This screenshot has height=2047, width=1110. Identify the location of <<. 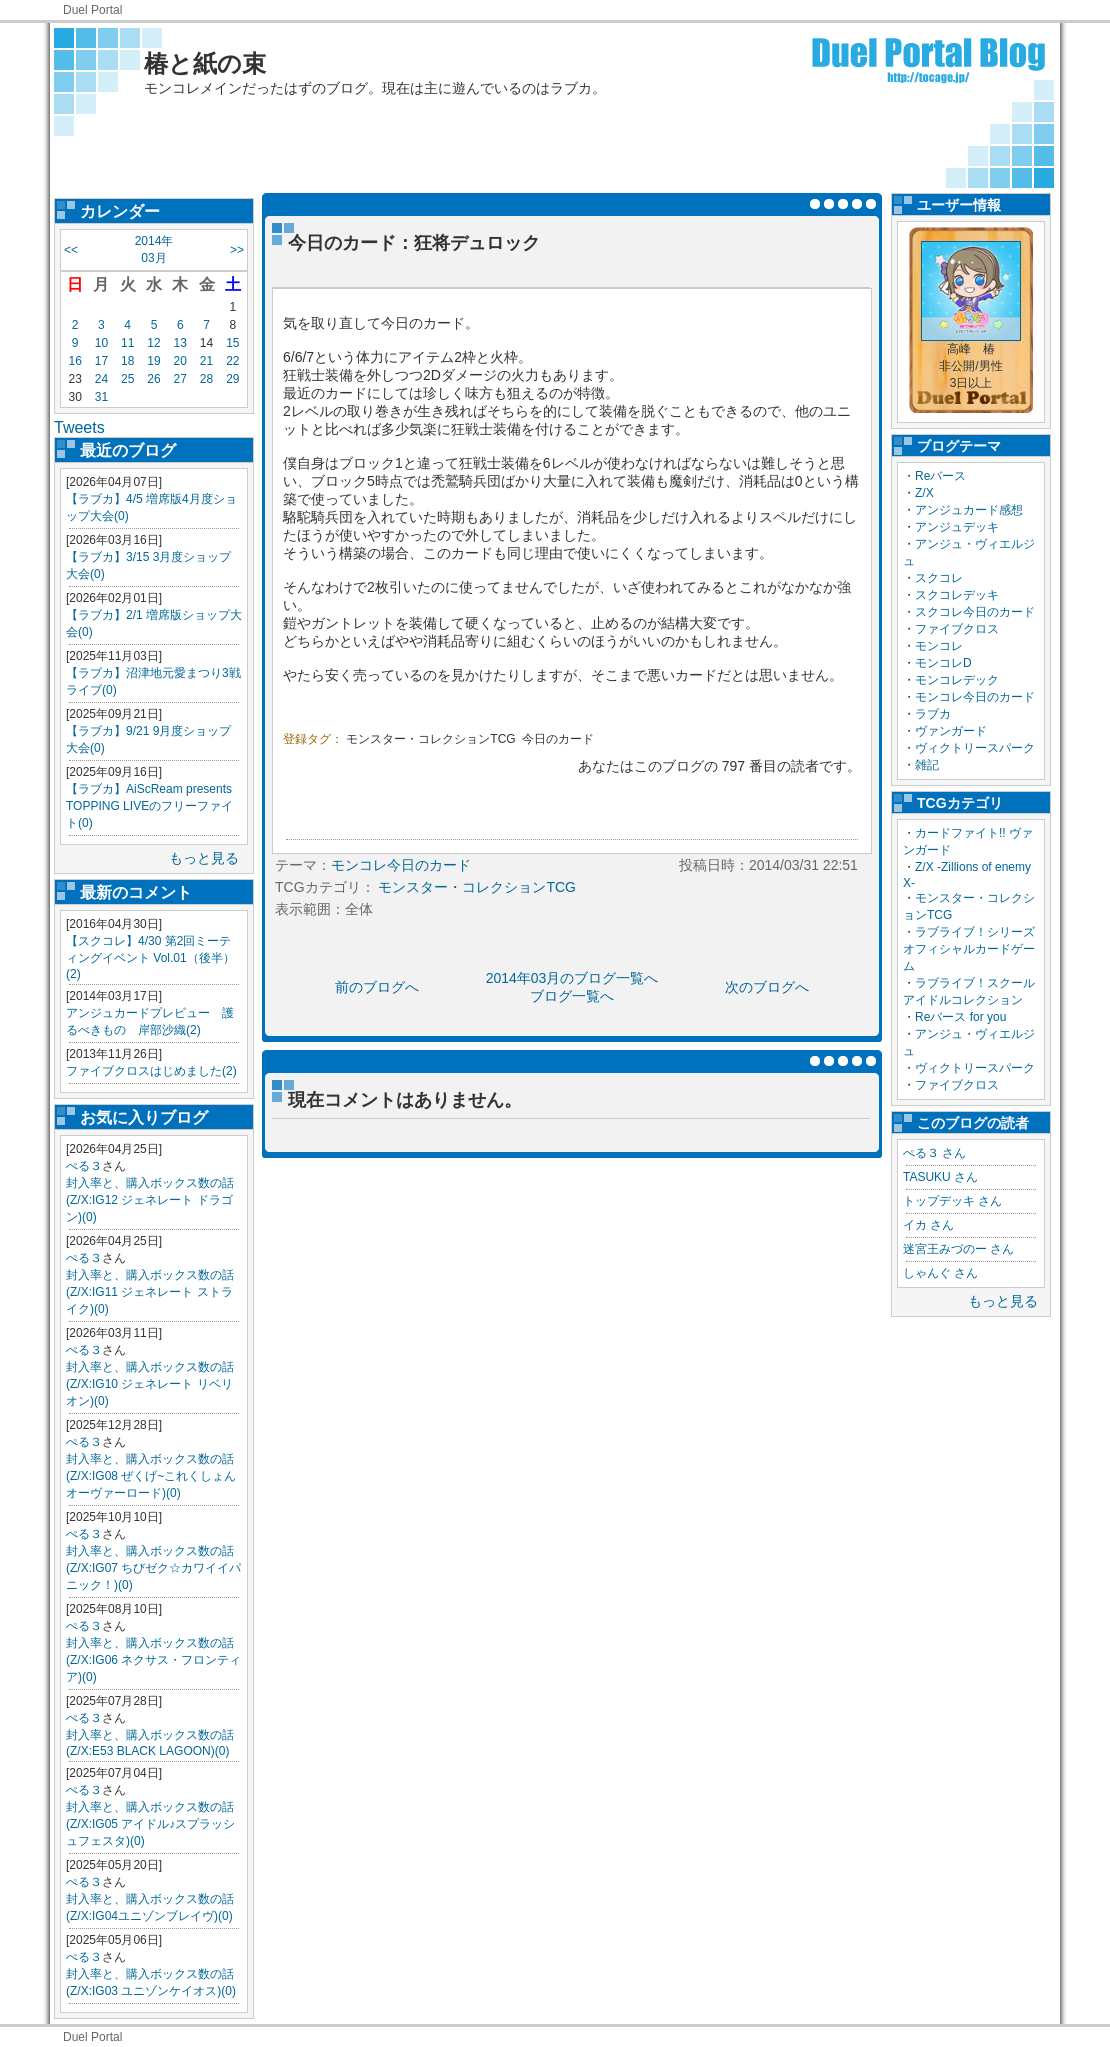
(71, 250).